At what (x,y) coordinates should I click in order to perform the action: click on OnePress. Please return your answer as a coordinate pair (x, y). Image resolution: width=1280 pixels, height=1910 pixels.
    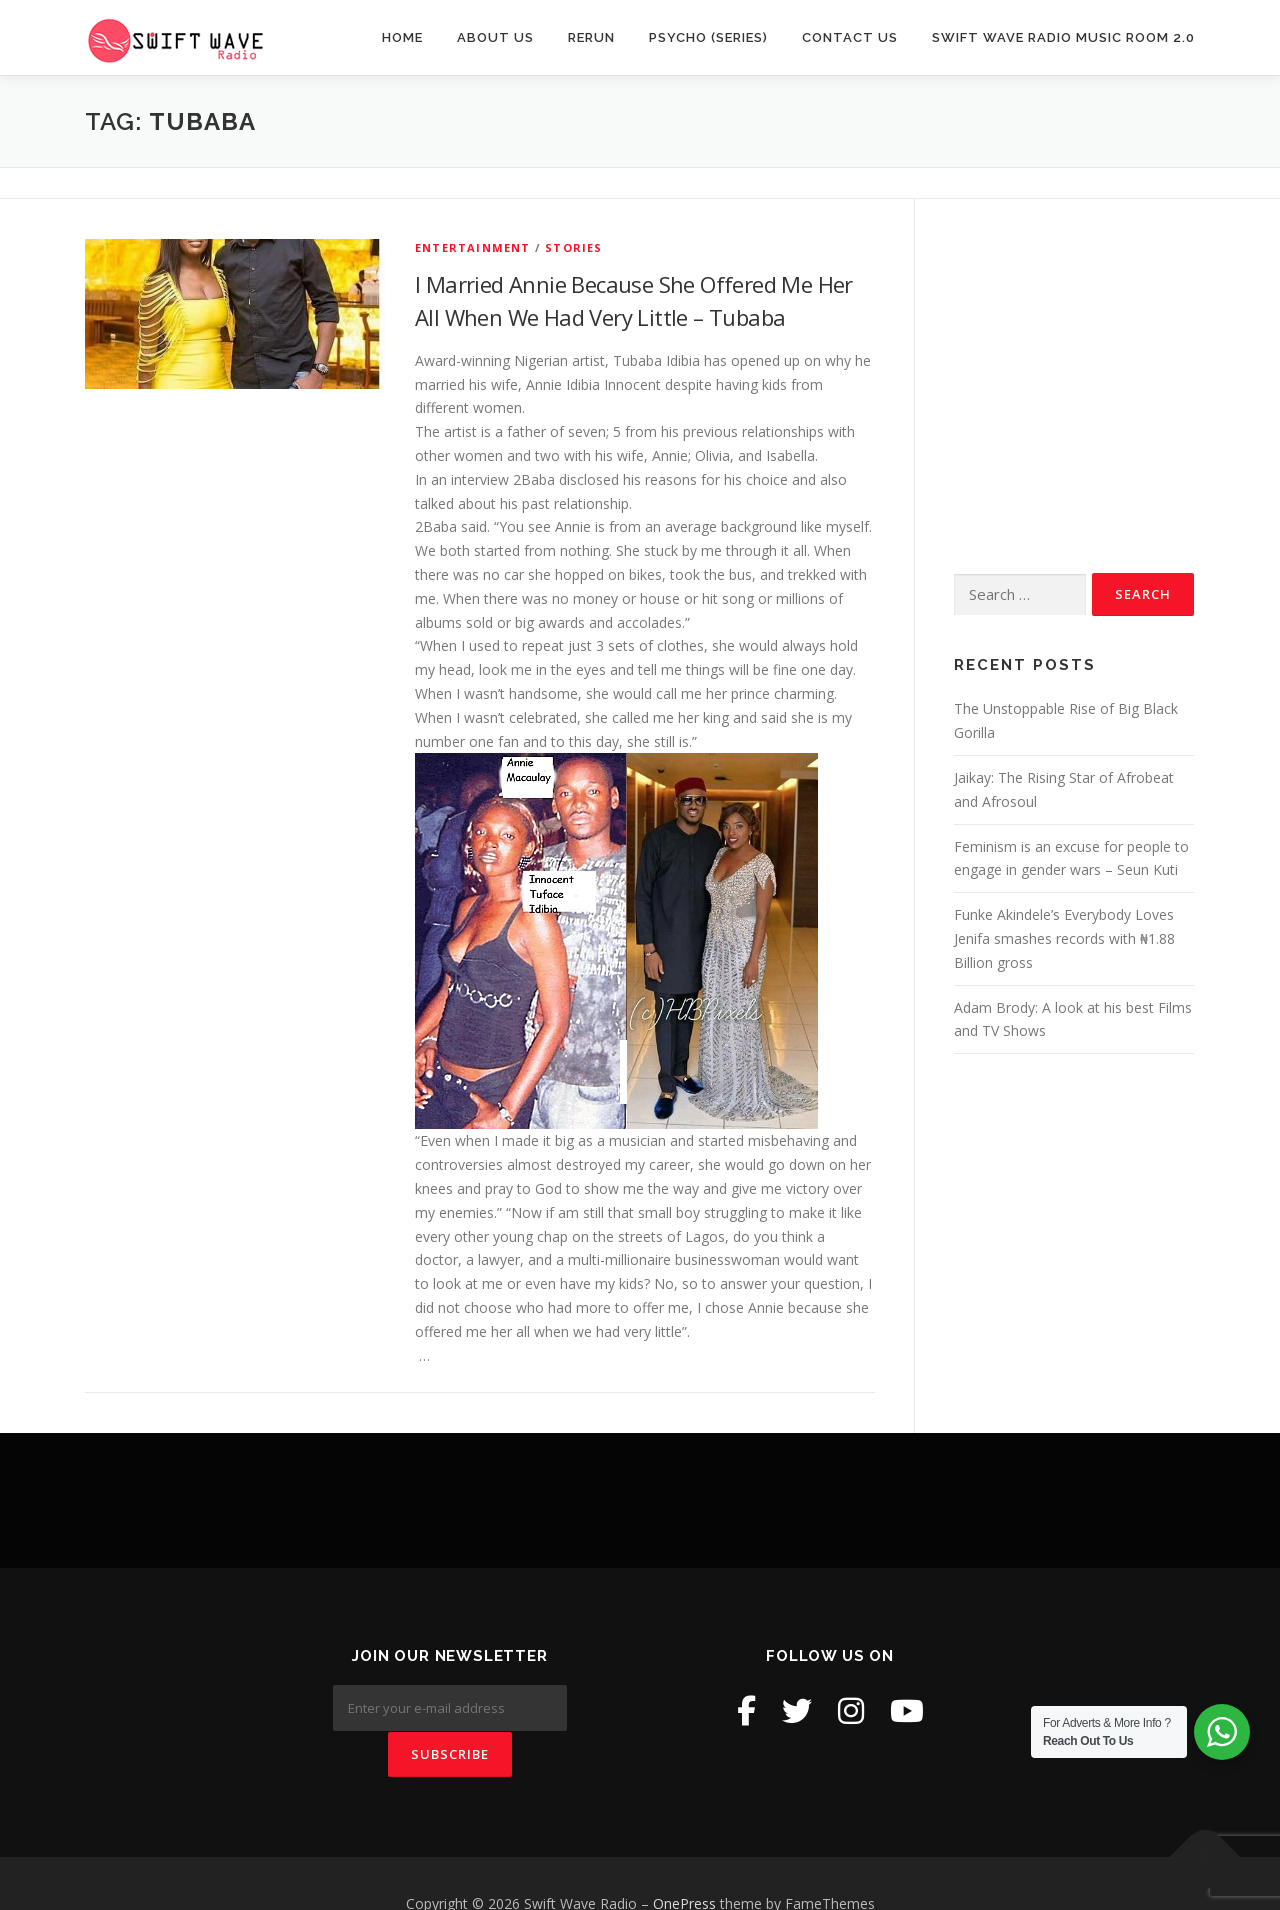
    Looking at the image, I should click on (684, 1862).